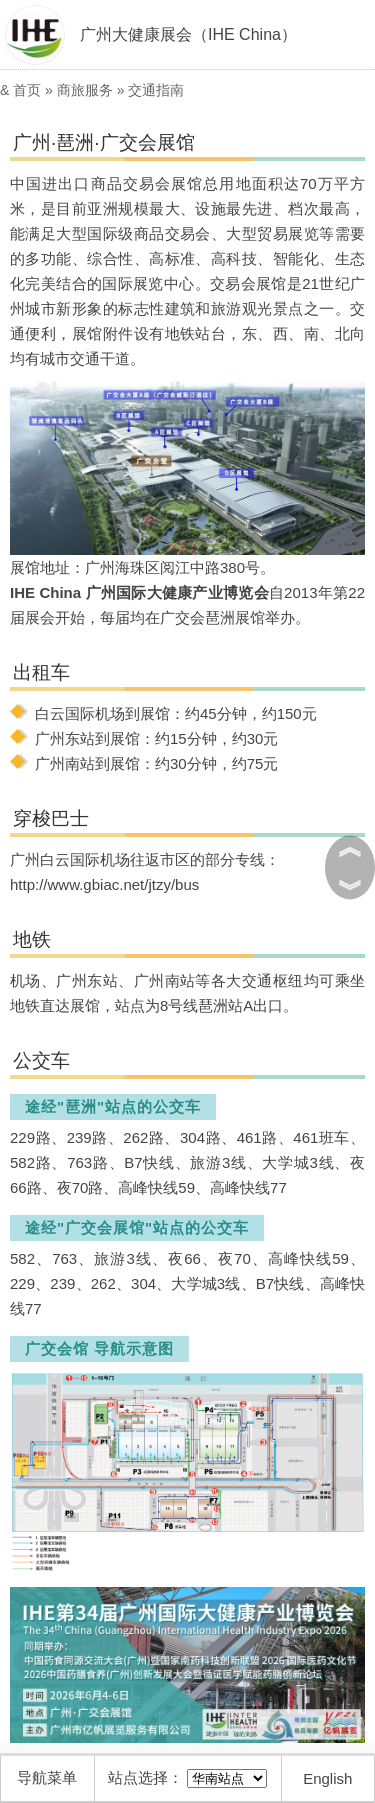  Describe the element at coordinates (47, 1777) in the screenshot. I see `导航菜单` at that location.